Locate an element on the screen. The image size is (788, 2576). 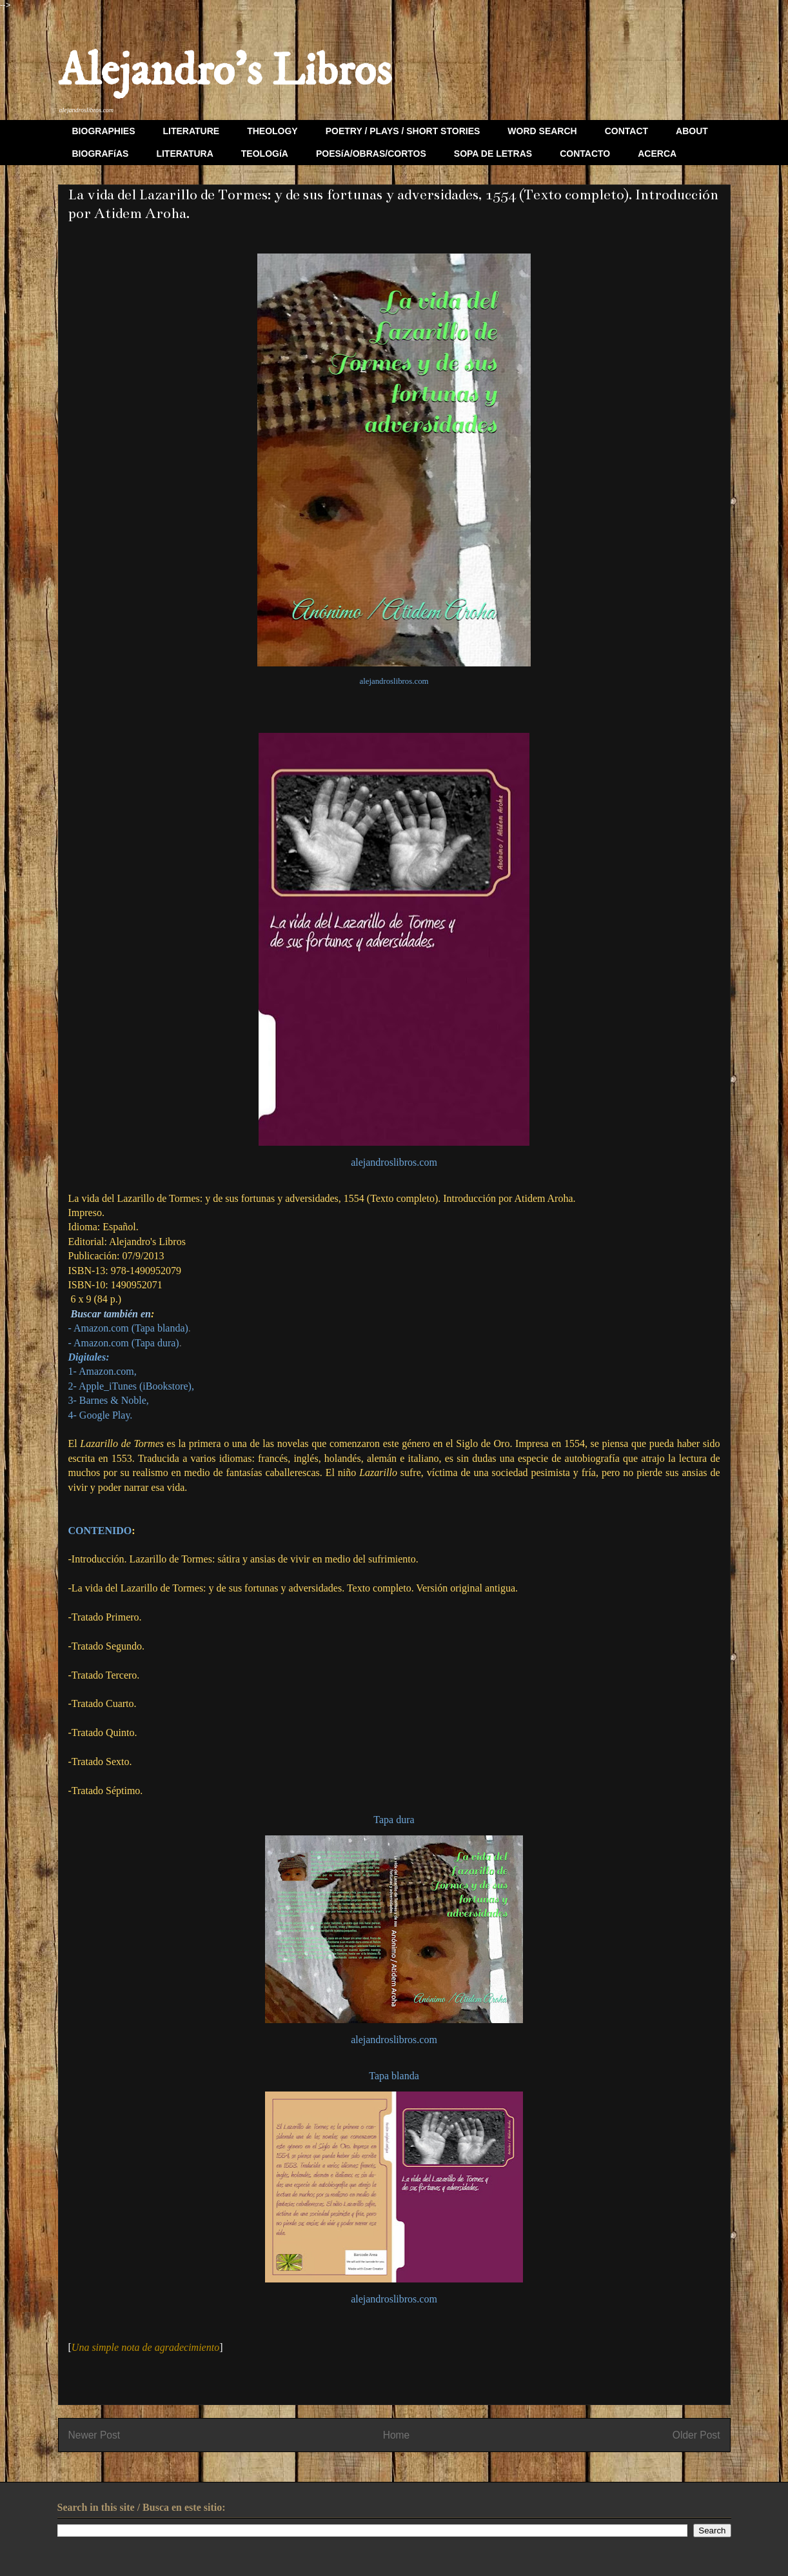
WORD SEARCH is located at coordinates (541, 131).